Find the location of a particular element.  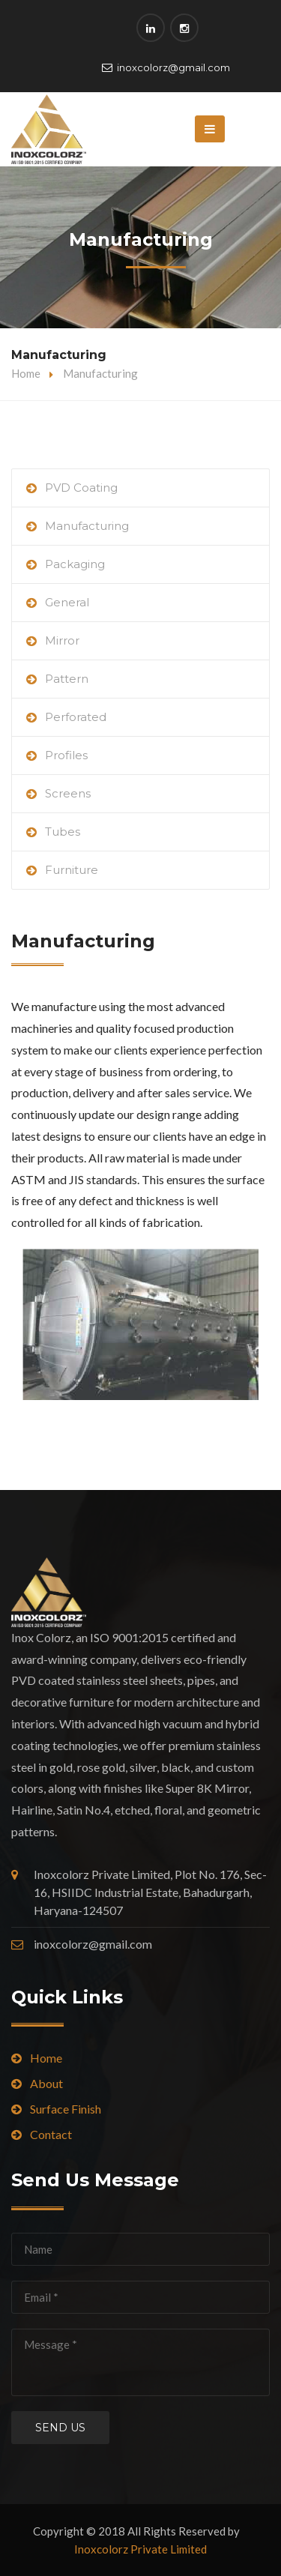

About is located at coordinates (46, 2083).